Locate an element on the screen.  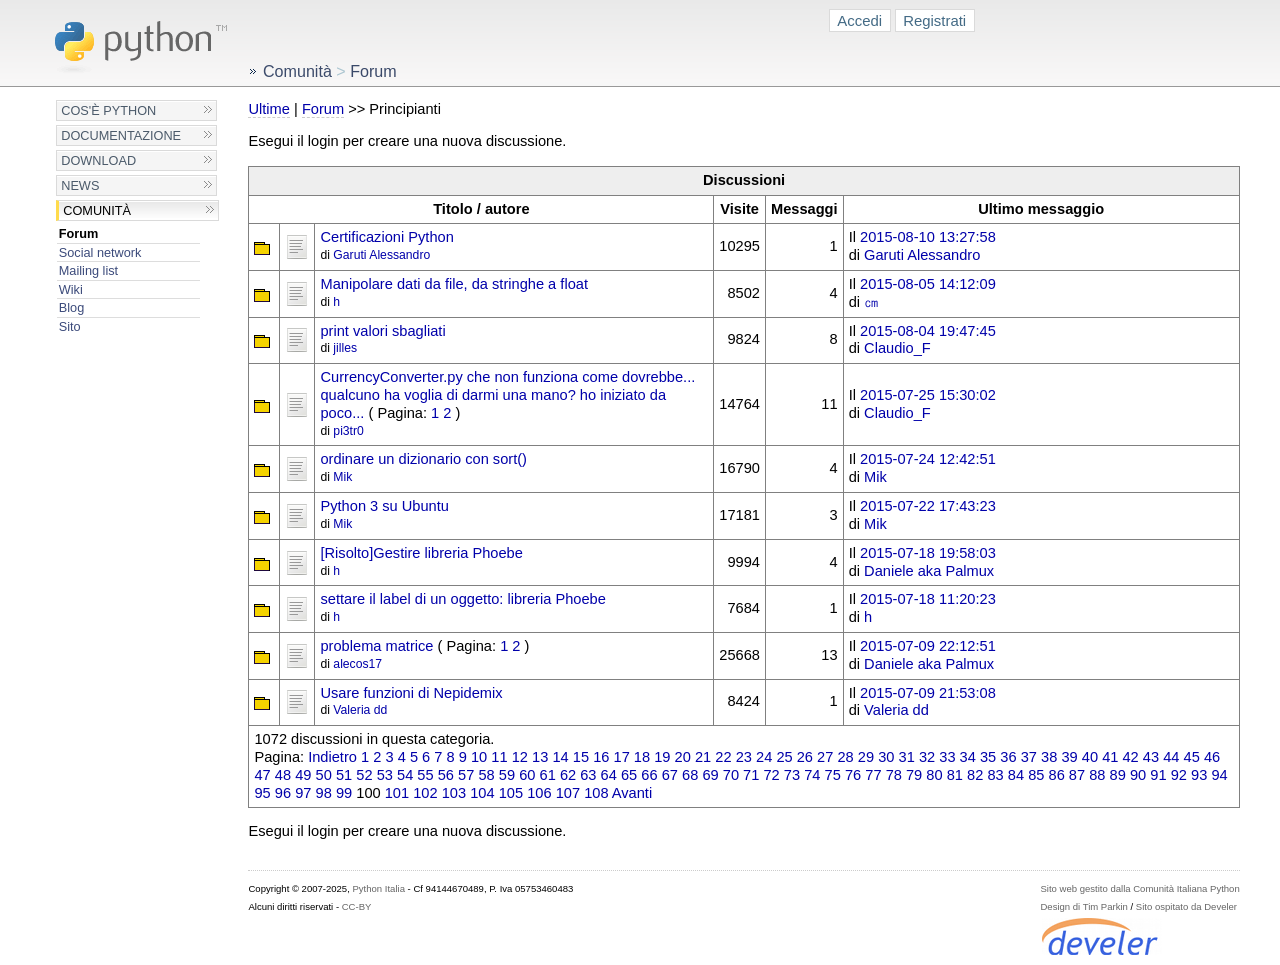
2015-08-10 13:27:58 is located at coordinates (928, 237).